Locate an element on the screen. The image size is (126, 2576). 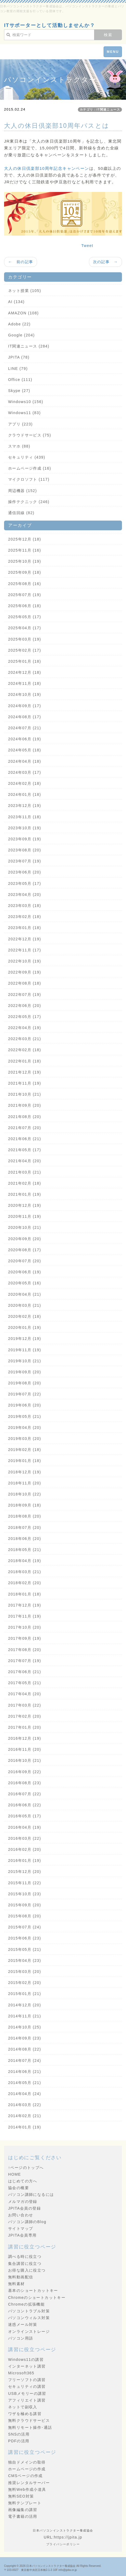
2024年03月 (17) is located at coordinates (24, 772).